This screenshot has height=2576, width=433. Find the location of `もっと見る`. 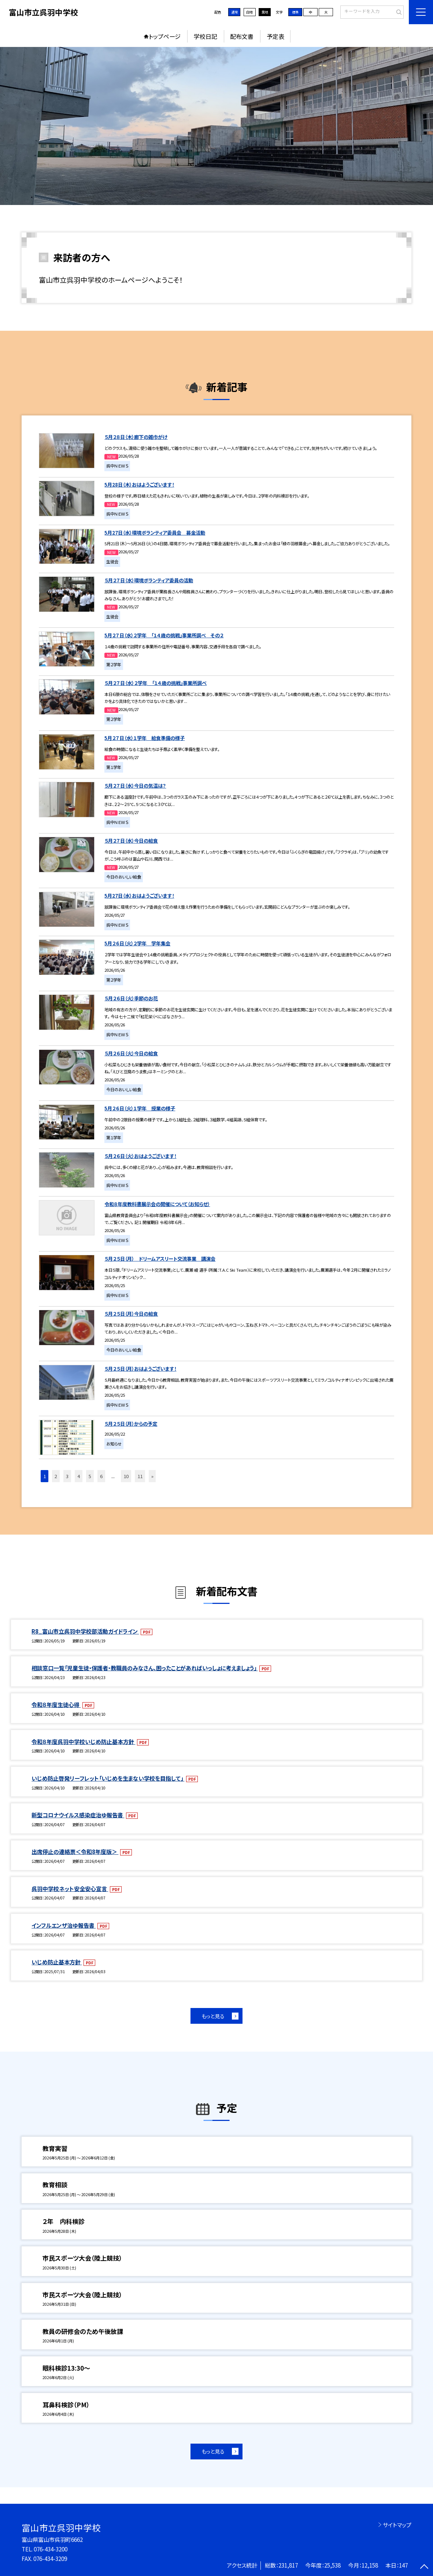

もっと見る is located at coordinates (213, 2016).